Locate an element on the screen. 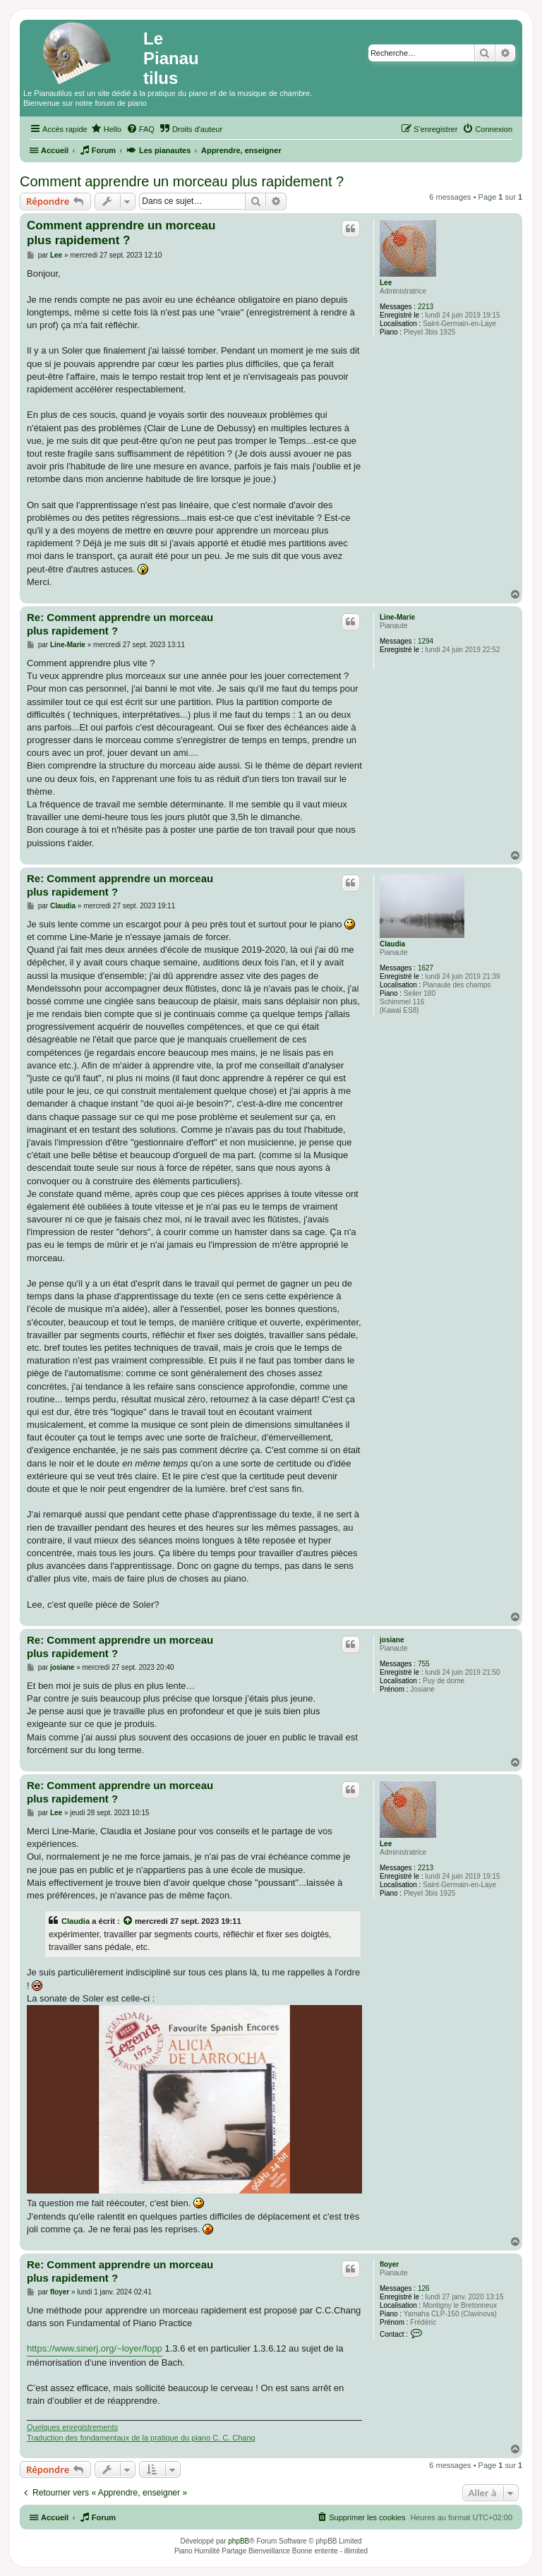 Image resolution: width=542 pixels, height=2576 pixels. https://www.sinerj.org/~loyer/fopp is located at coordinates (94, 2348).